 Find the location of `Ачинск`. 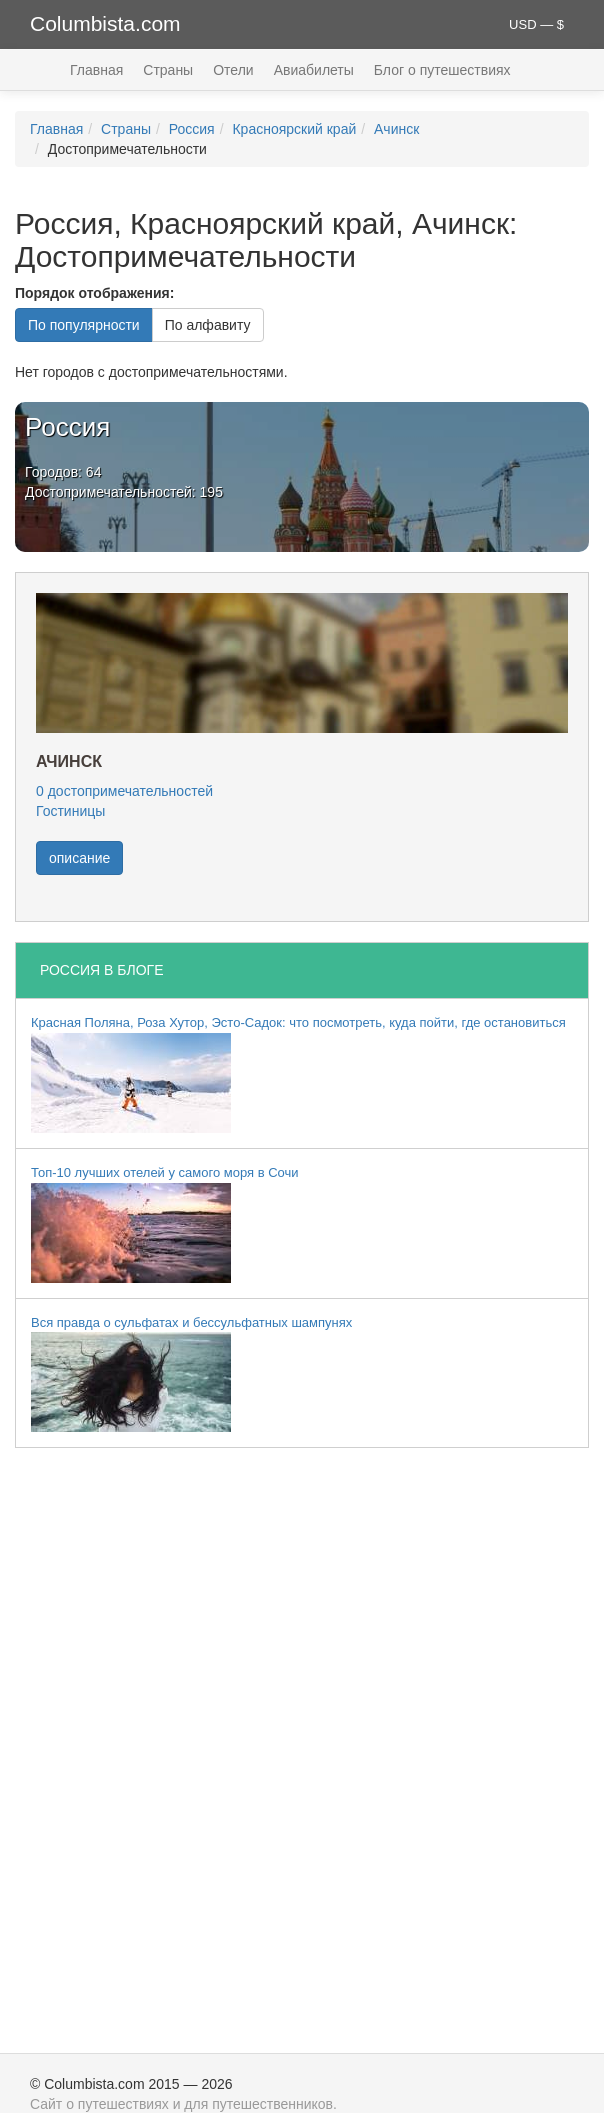

Ачинск is located at coordinates (396, 129).